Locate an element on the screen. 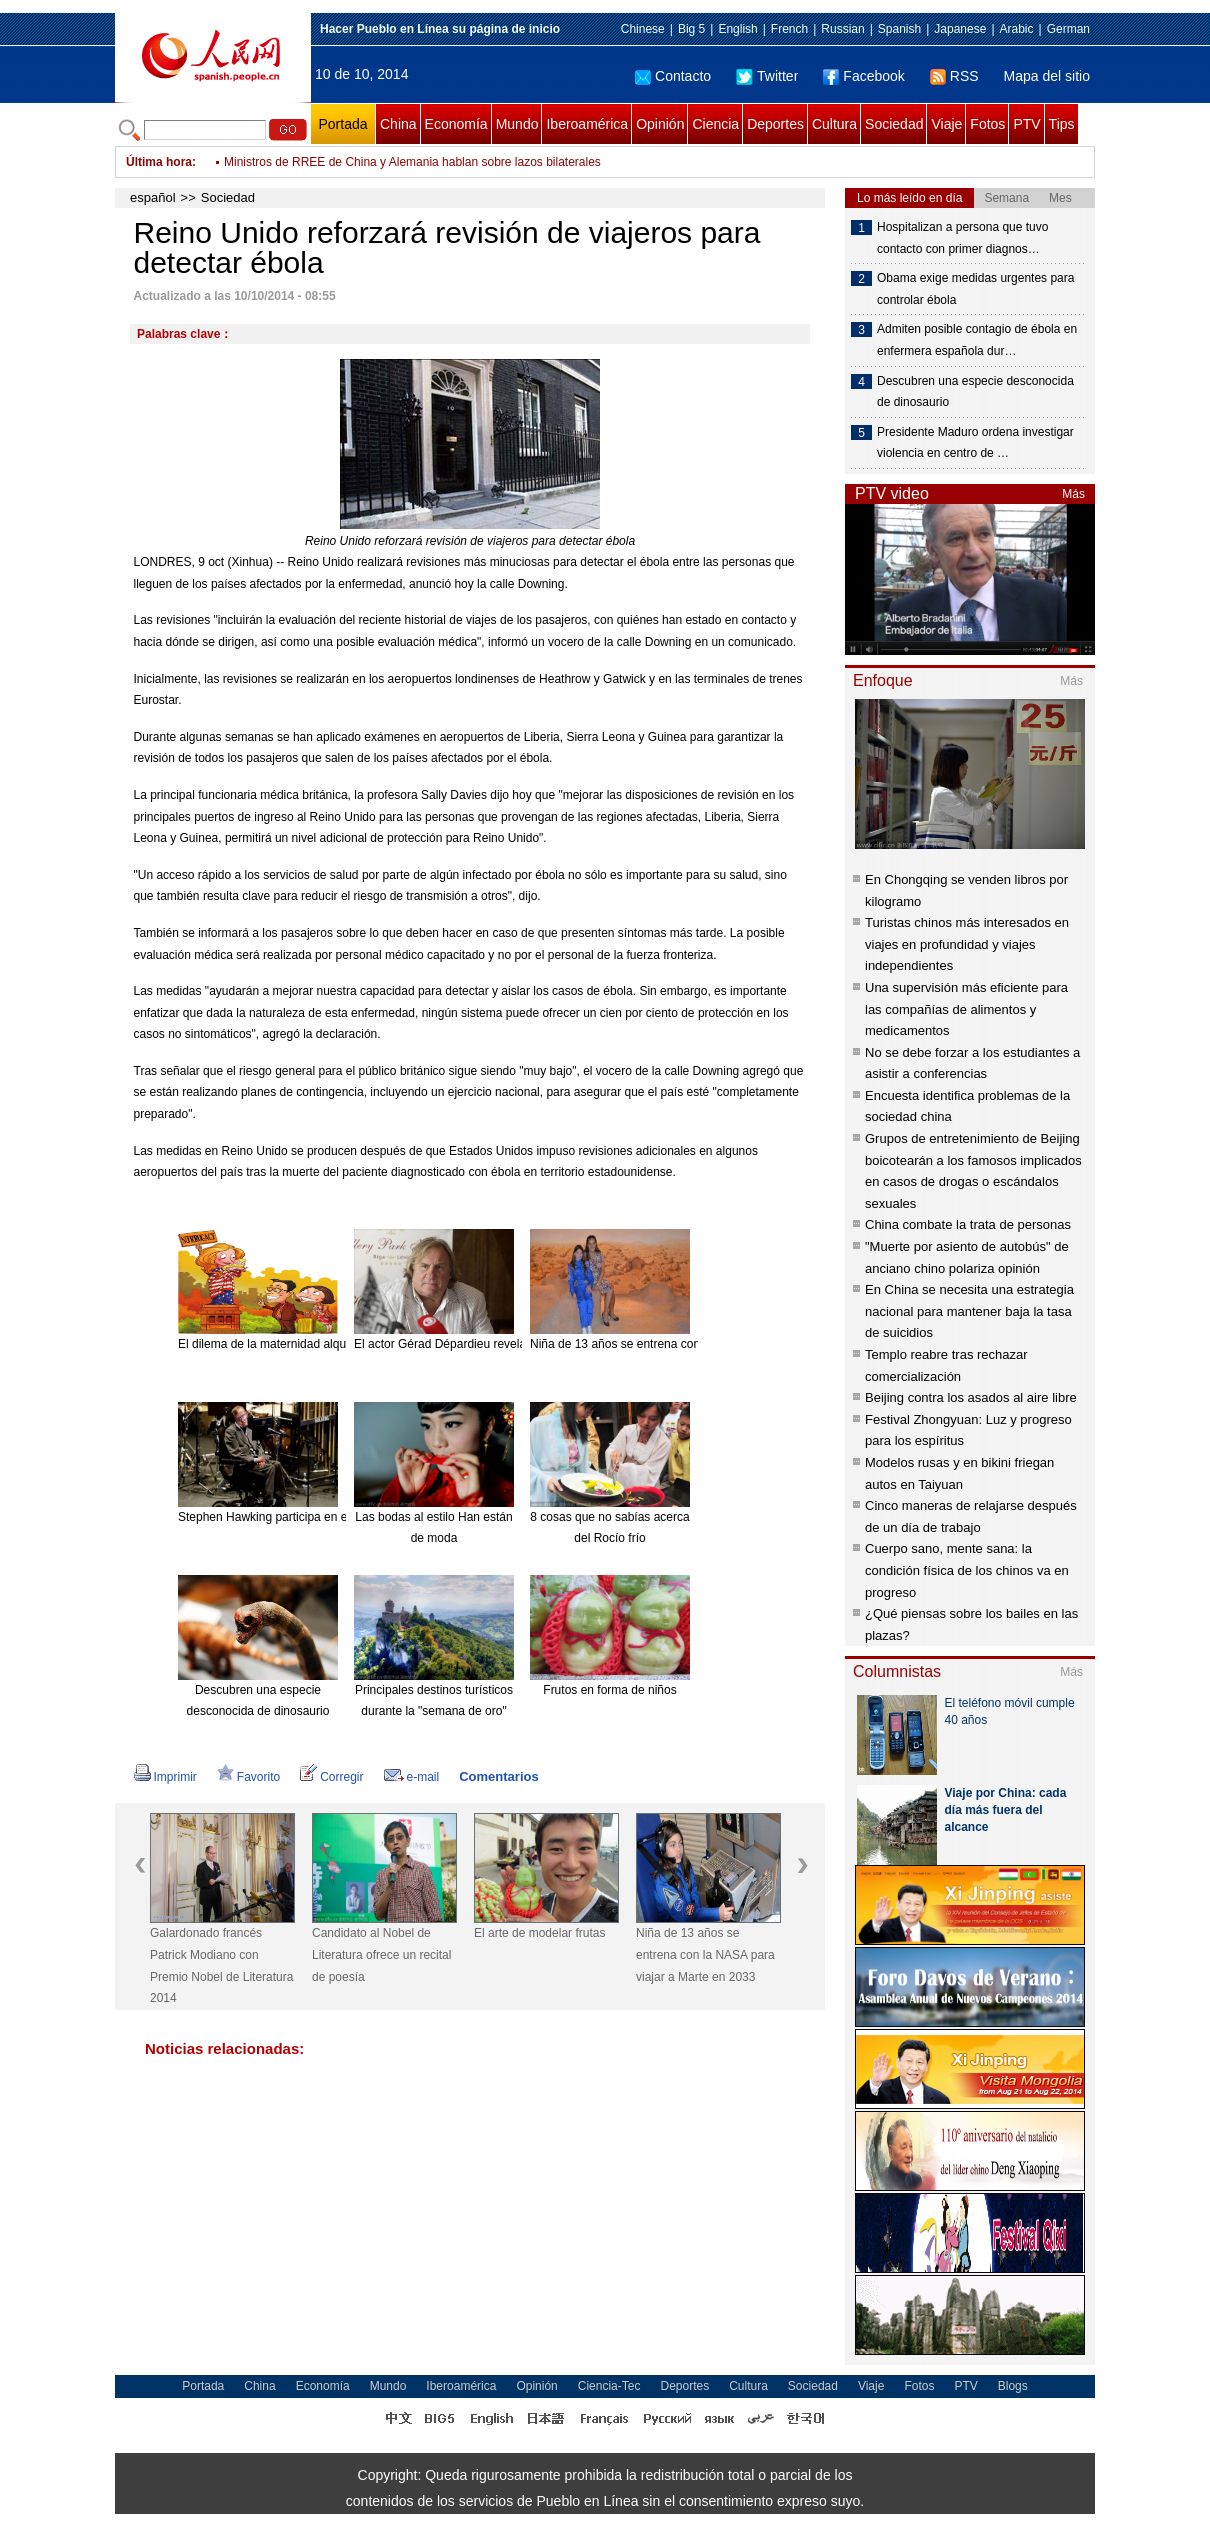 The width and height of the screenshot is (1210, 2524). Spanish is located at coordinates (899, 29).